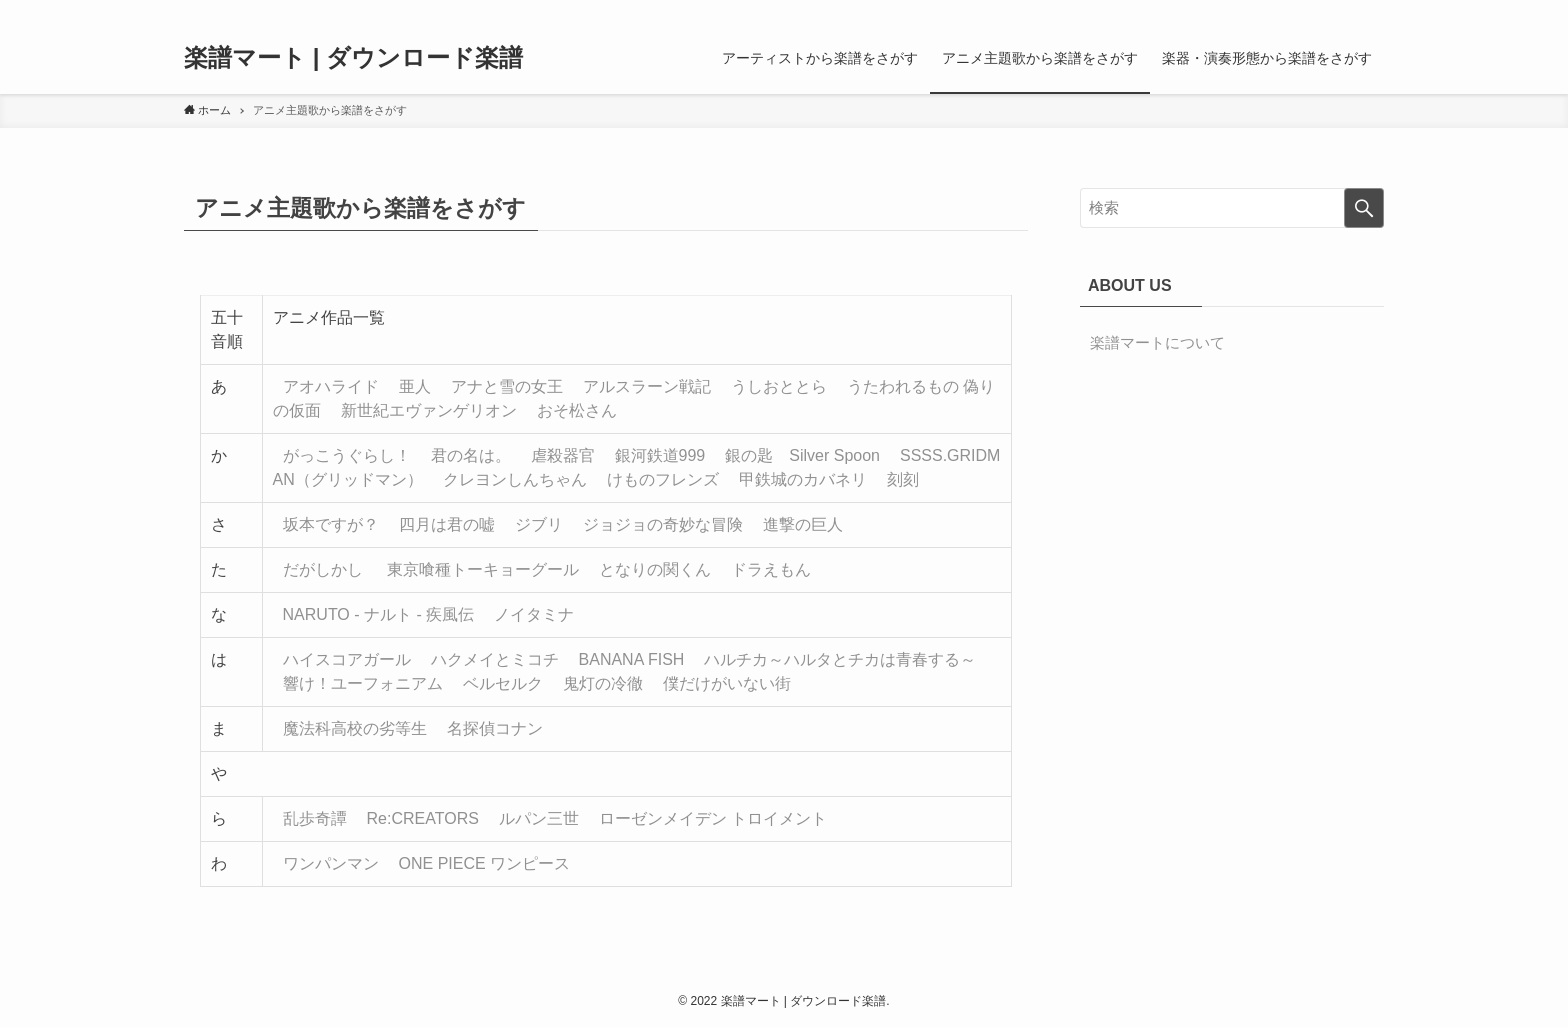 This screenshot has width=1568, height=1027. Describe the element at coordinates (315, 818) in the screenshot. I see `乱歩奇譚` at that location.